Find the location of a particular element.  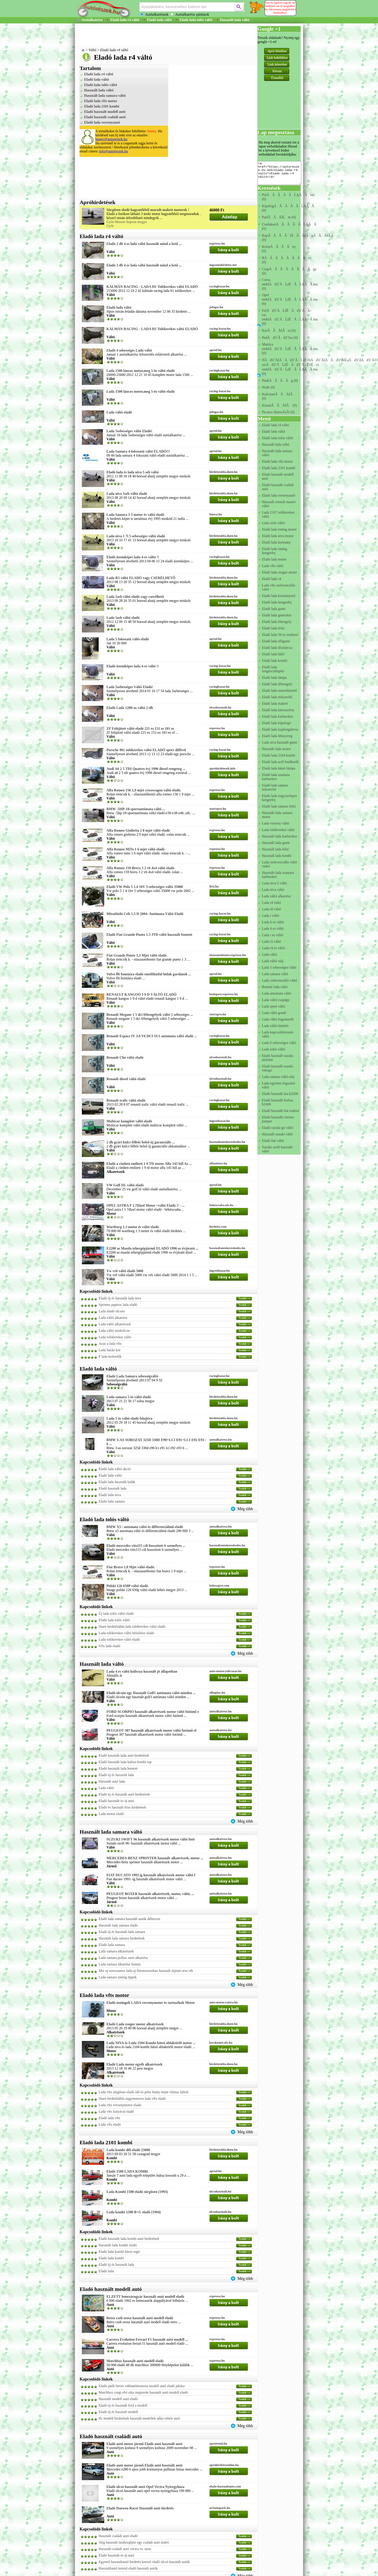

2 db gyári kulcs félbőr belső új garanciális ... is located at coordinates (140, 1142).